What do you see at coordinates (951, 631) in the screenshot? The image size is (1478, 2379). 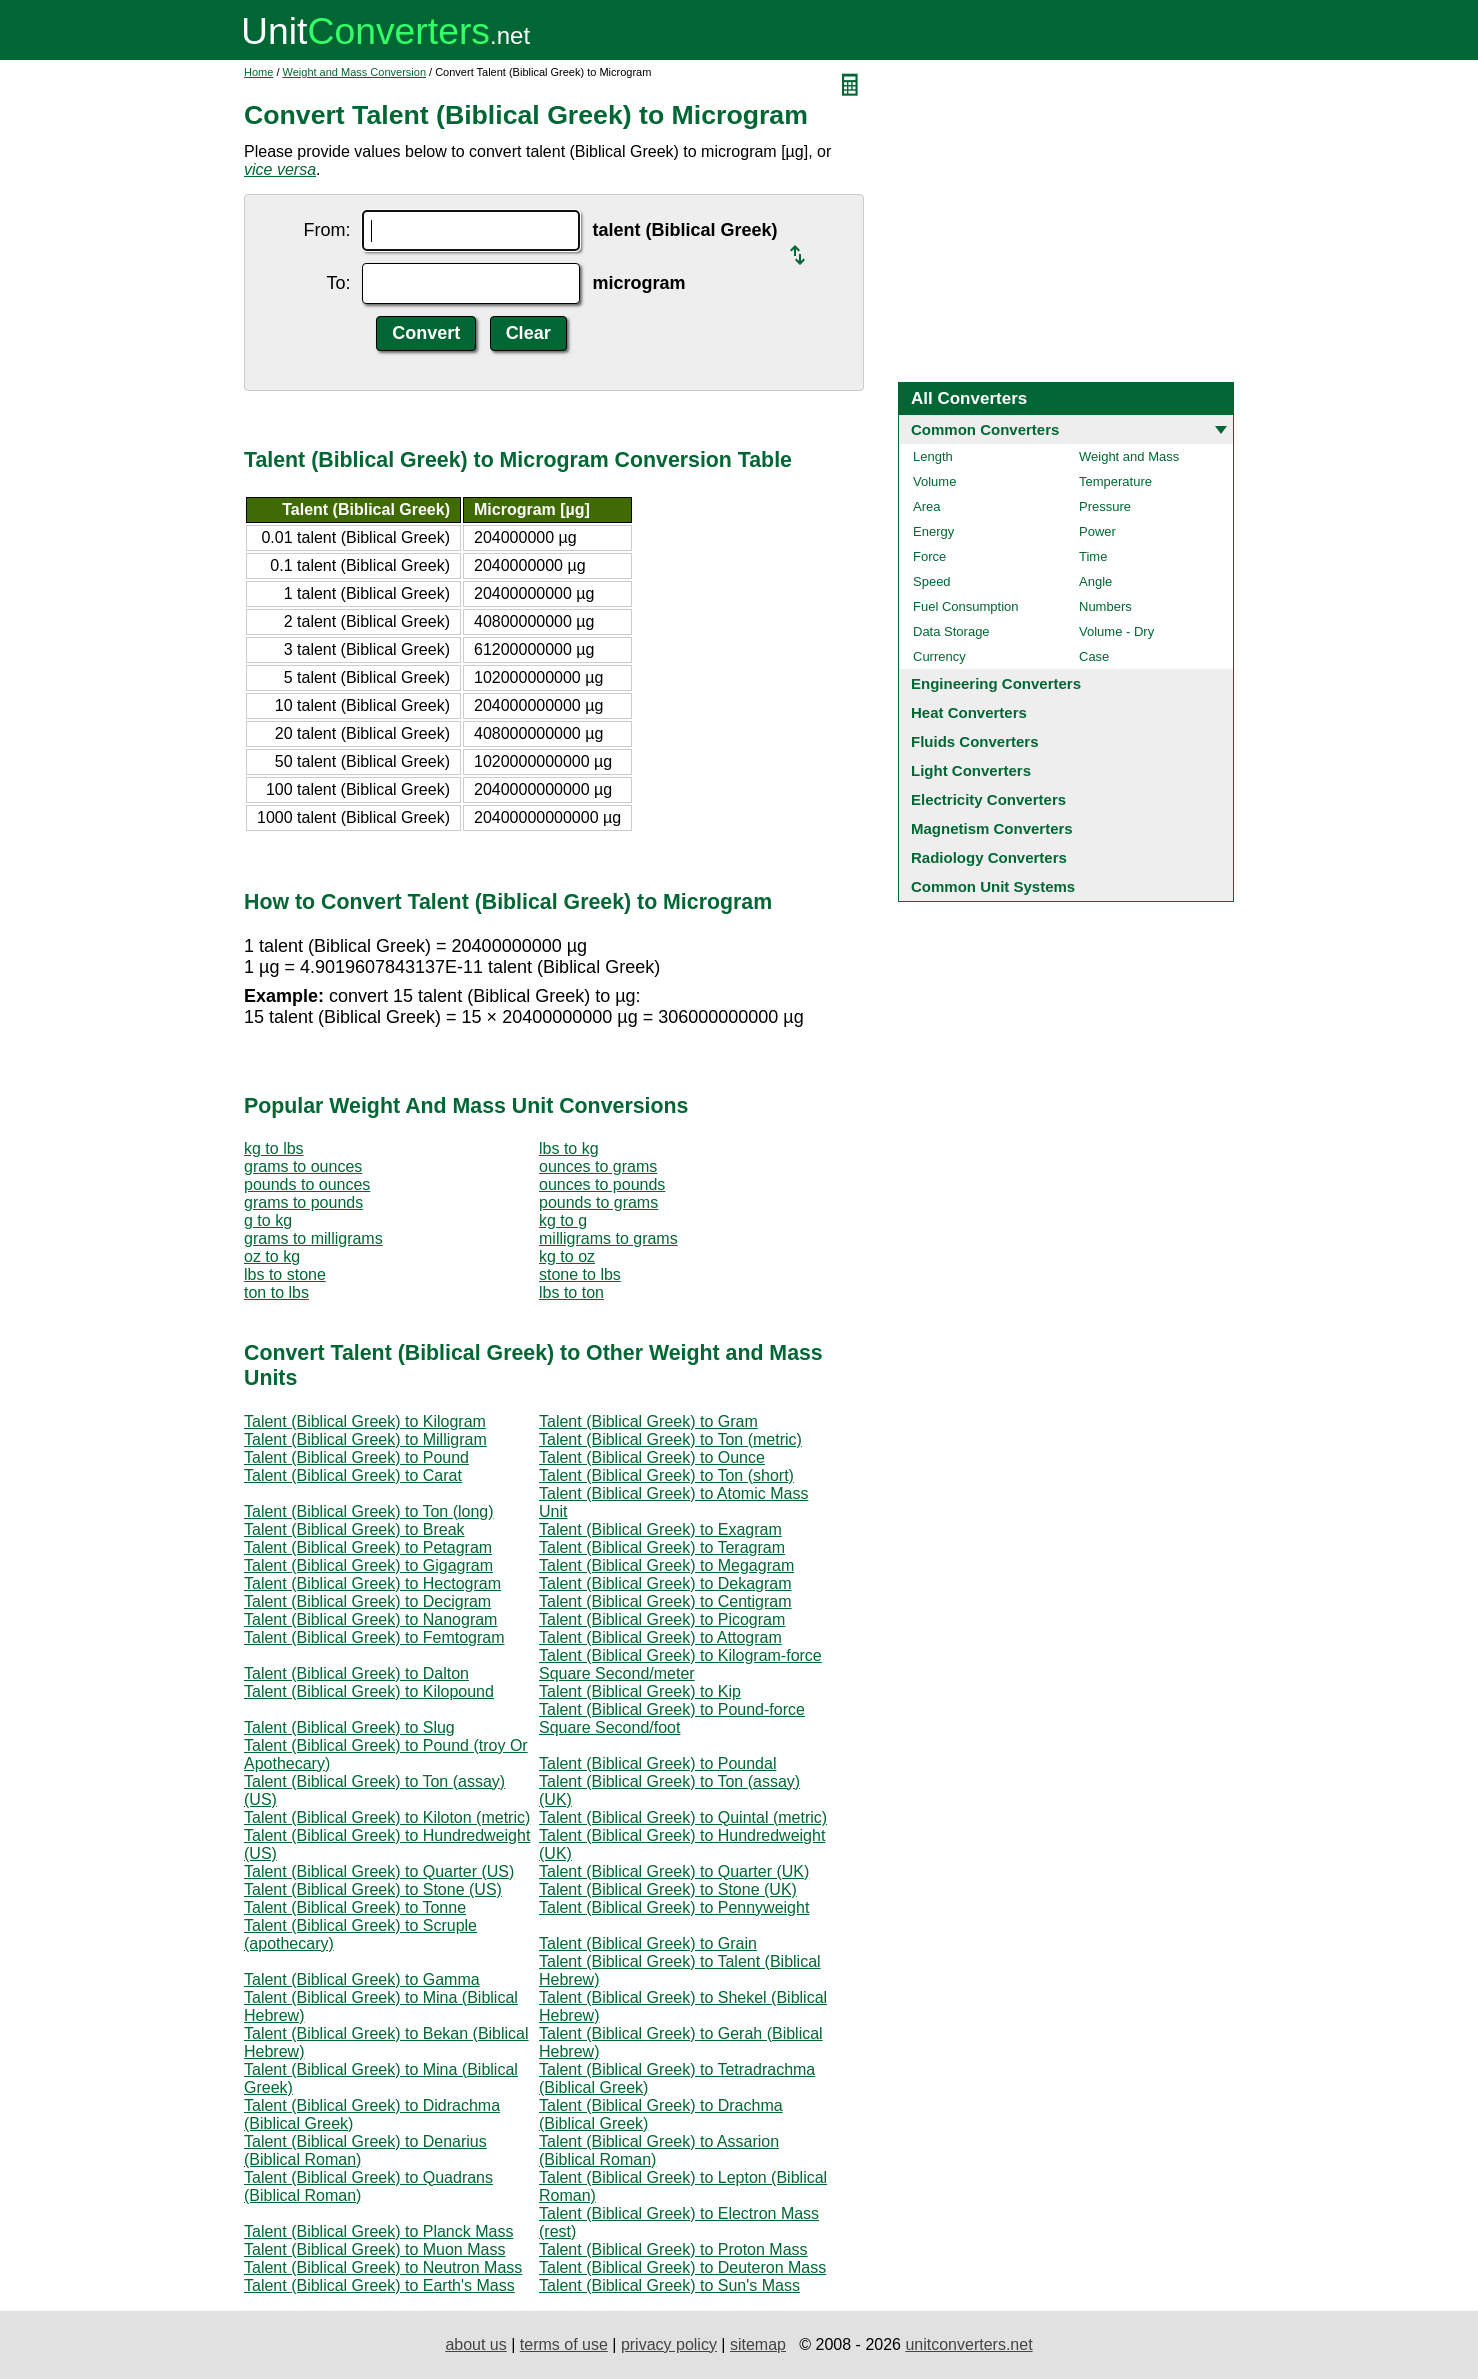 I see `Data Storage` at bounding box center [951, 631].